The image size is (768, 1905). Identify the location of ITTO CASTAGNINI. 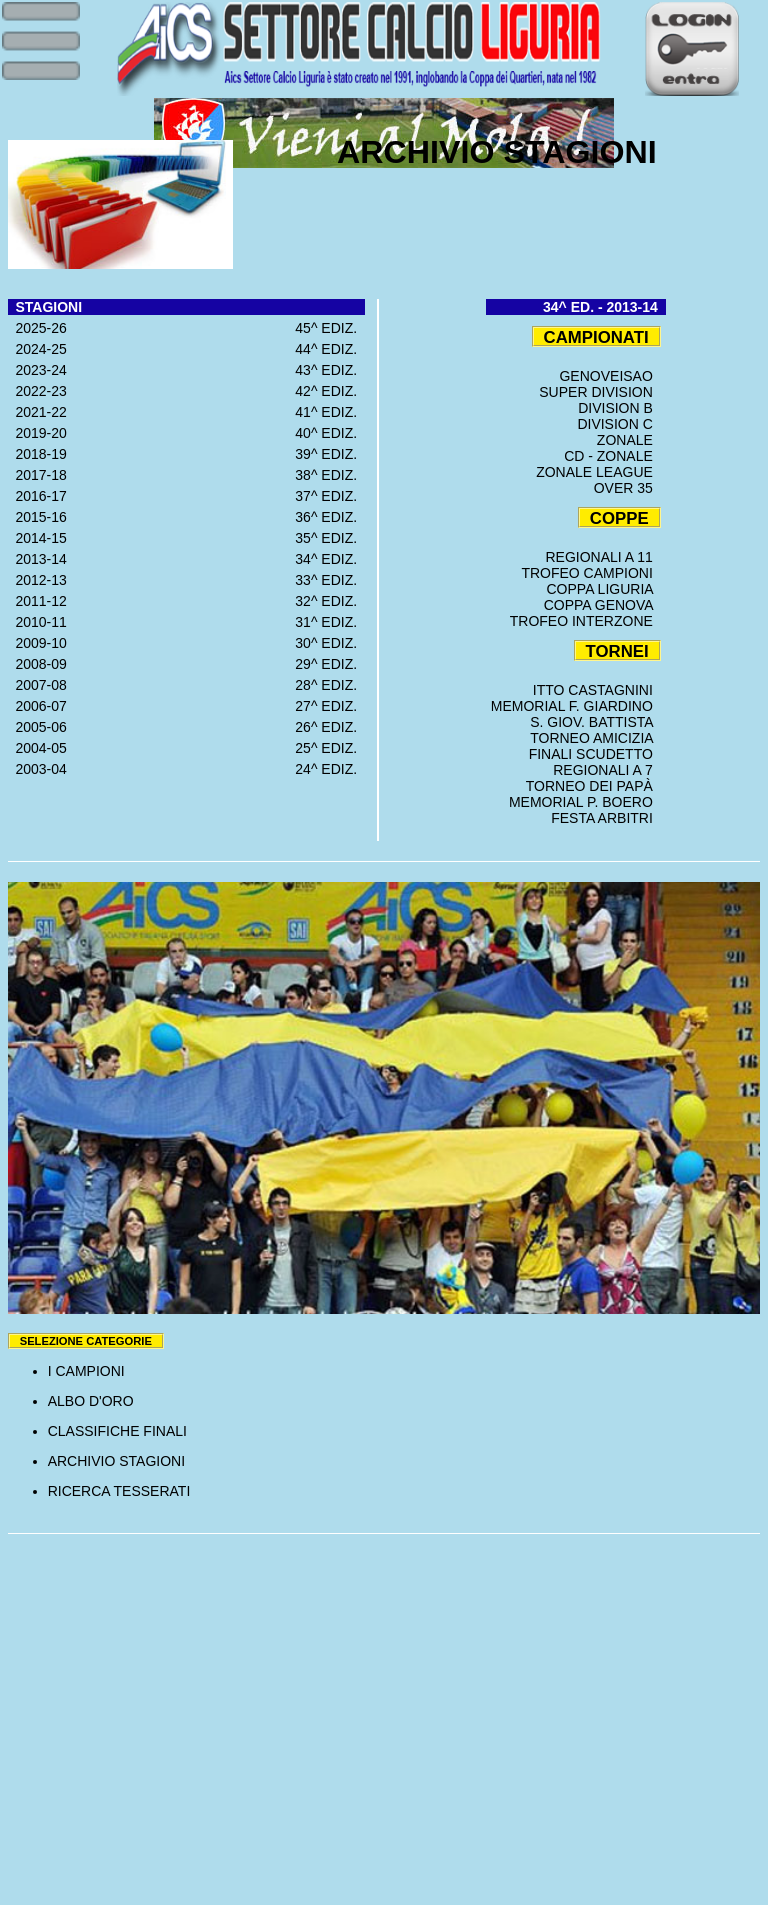
(597, 690).